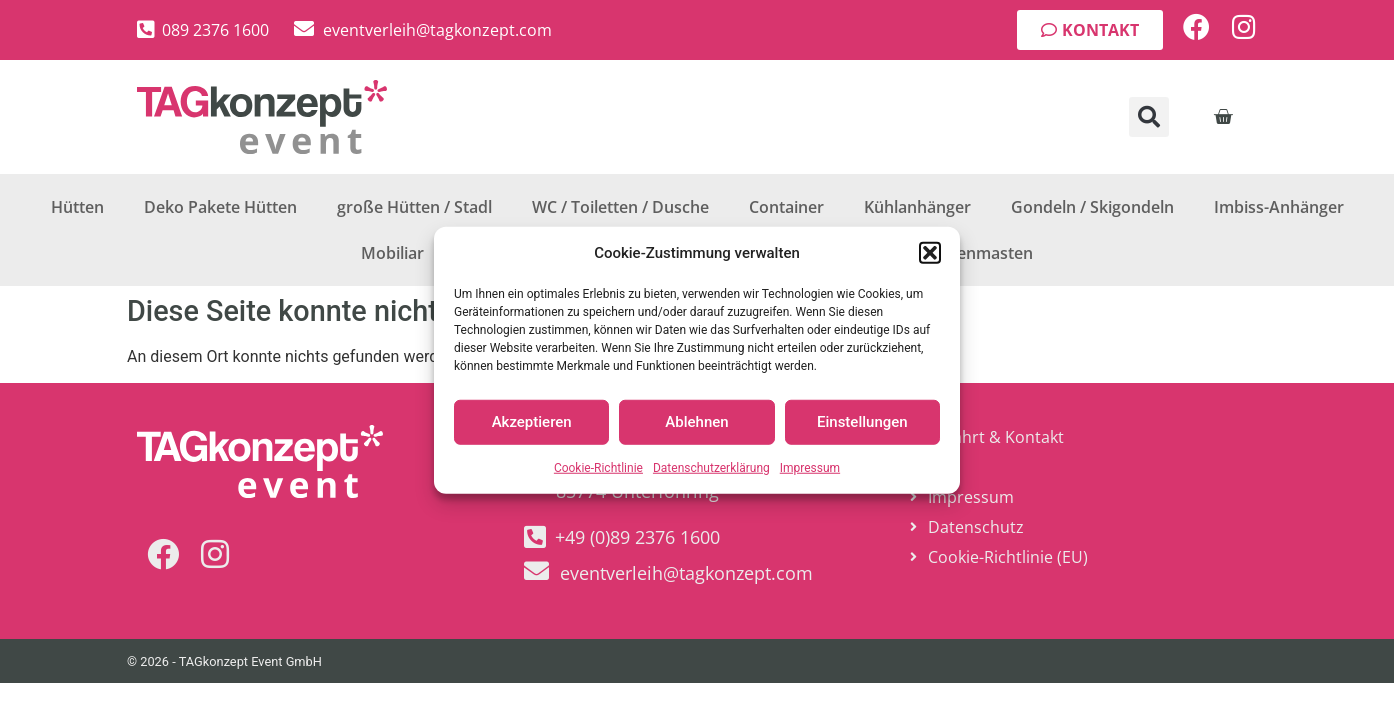 Image resolution: width=1394 pixels, height=720 pixels. What do you see at coordinates (77, 207) in the screenshot?
I see `Hütten` at bounding box center [77, 207].